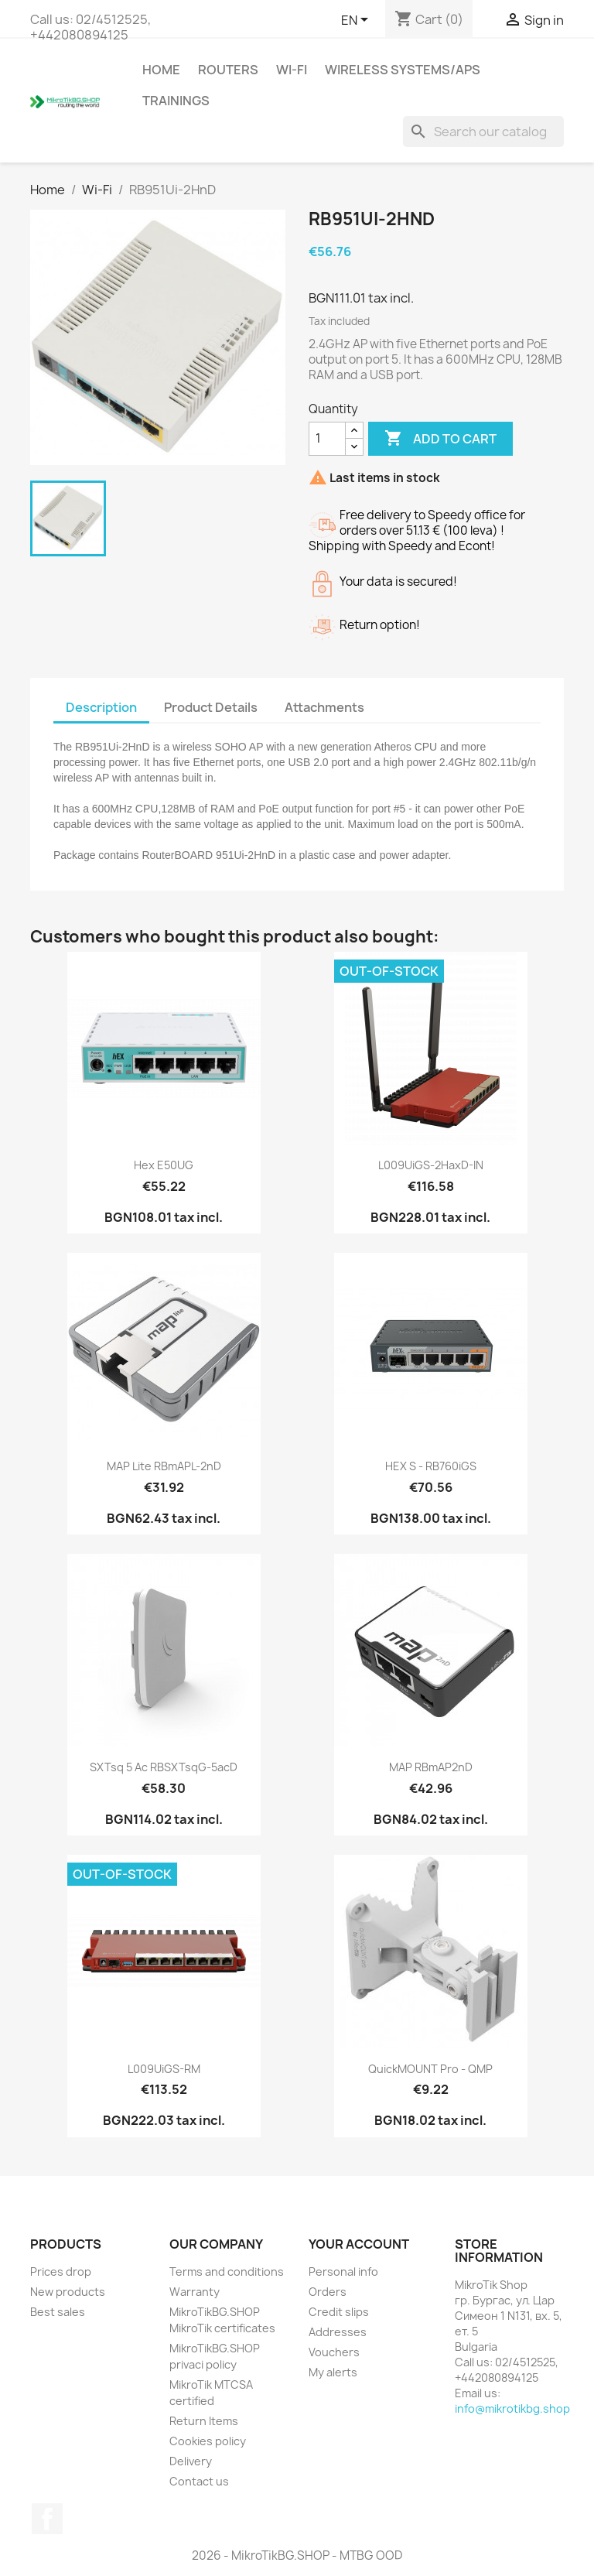  Describe the element at coordinates (339, 2311) in the screenshot. I see `Credit slips` at that location.